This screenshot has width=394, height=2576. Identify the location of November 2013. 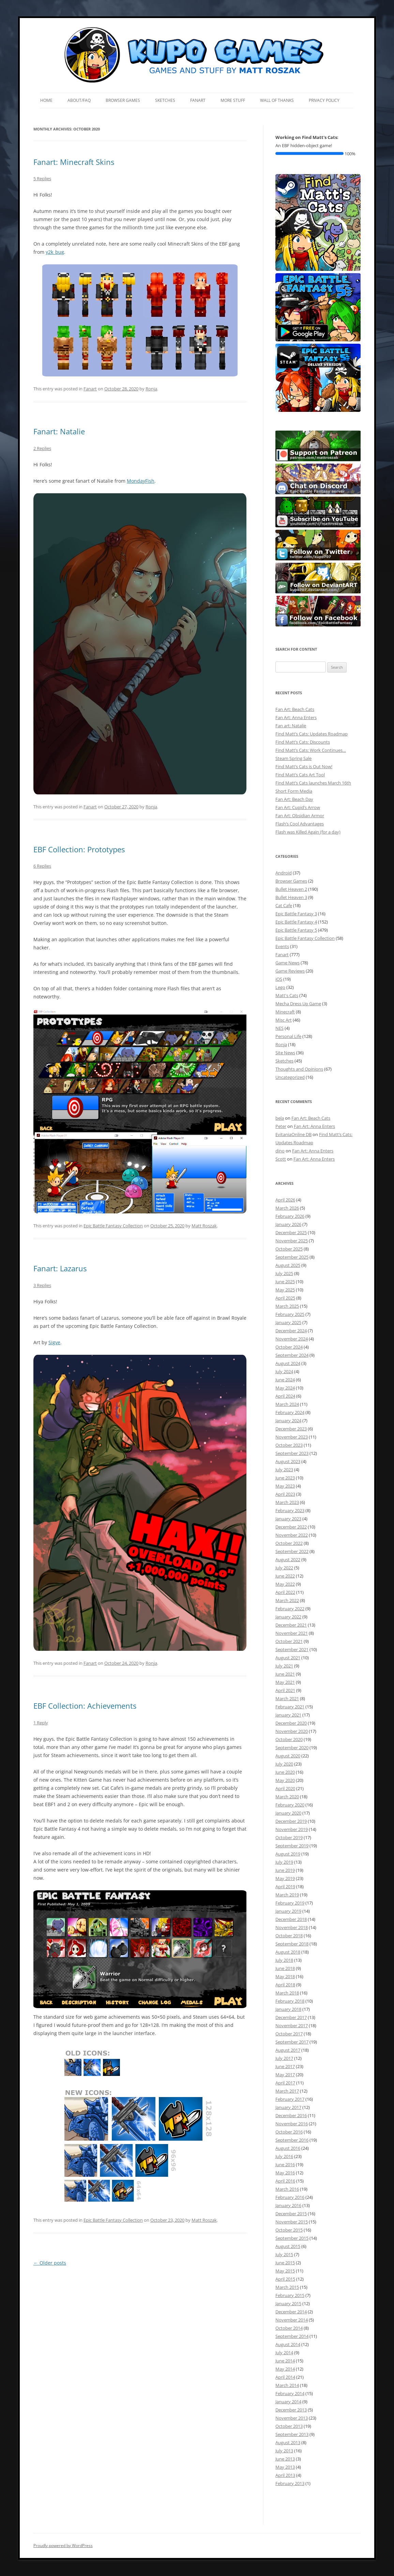
(291, 2418).